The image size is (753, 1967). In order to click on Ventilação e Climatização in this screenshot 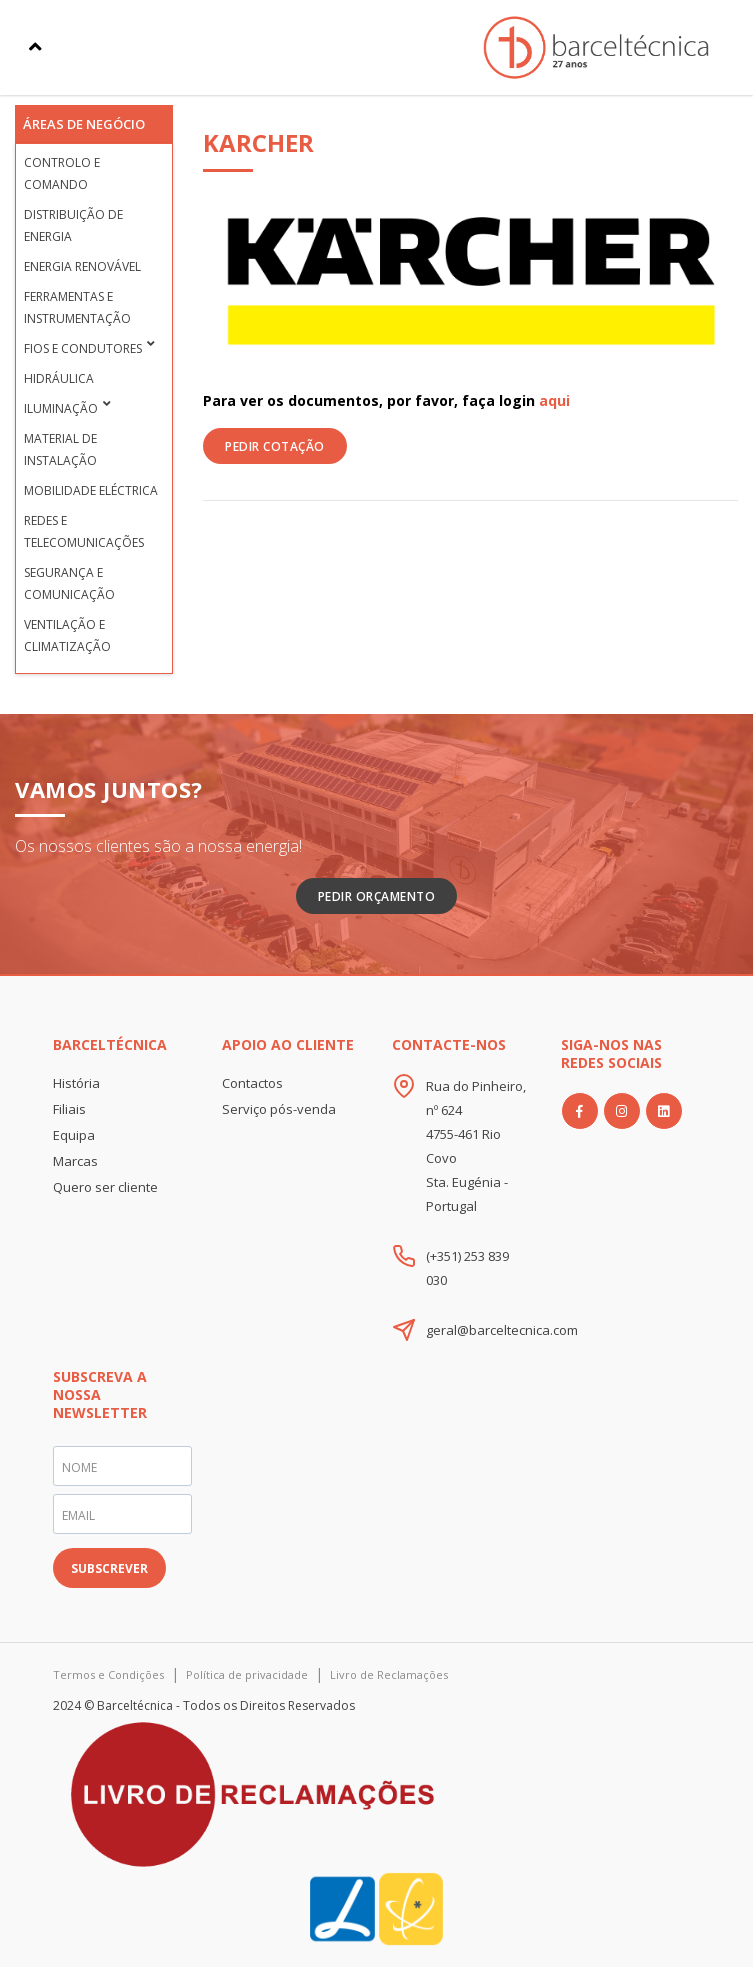, I will do `click(67, 635)`.